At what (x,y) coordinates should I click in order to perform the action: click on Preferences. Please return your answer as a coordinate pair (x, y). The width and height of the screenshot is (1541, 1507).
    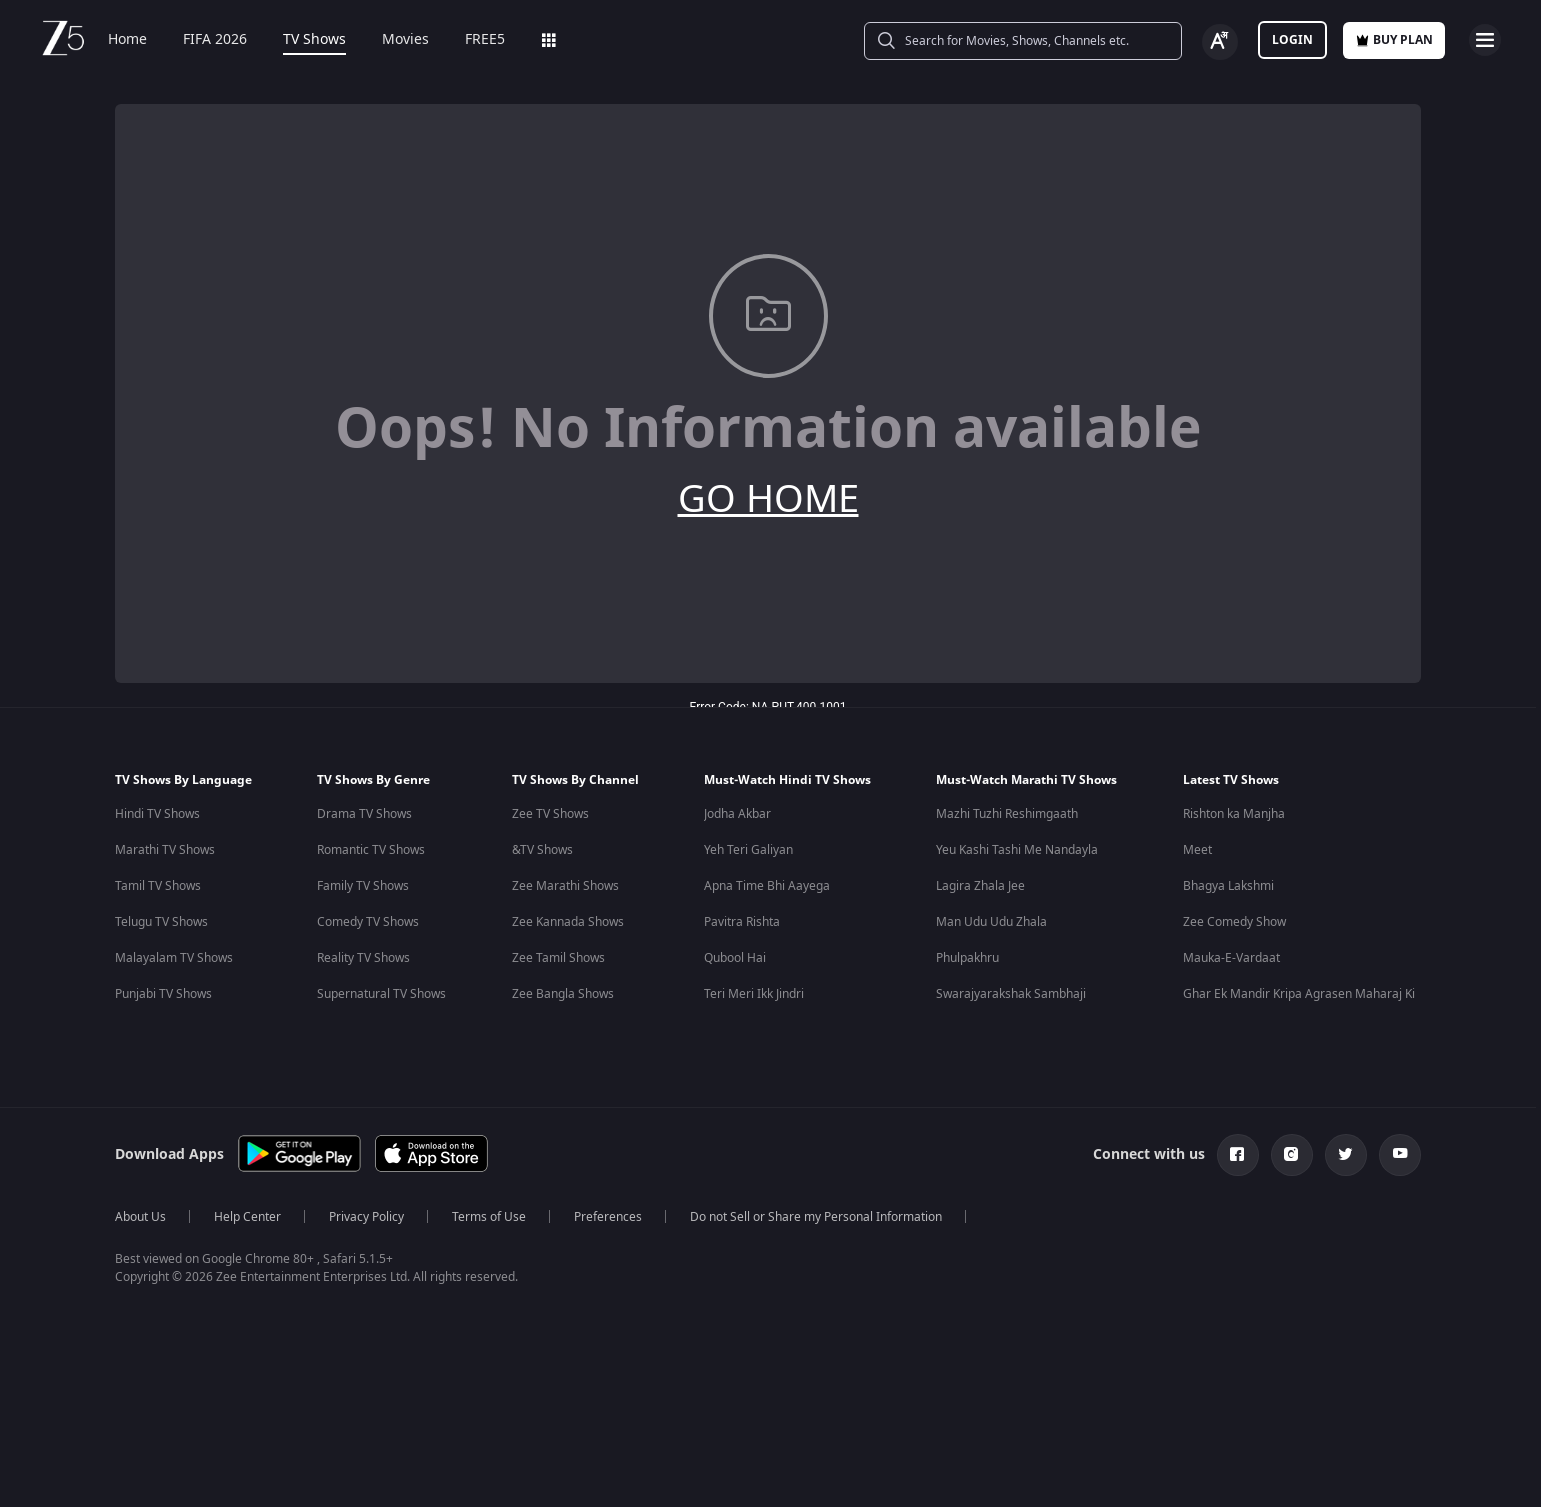
    Looking at the image, I should click on (608, 1217).